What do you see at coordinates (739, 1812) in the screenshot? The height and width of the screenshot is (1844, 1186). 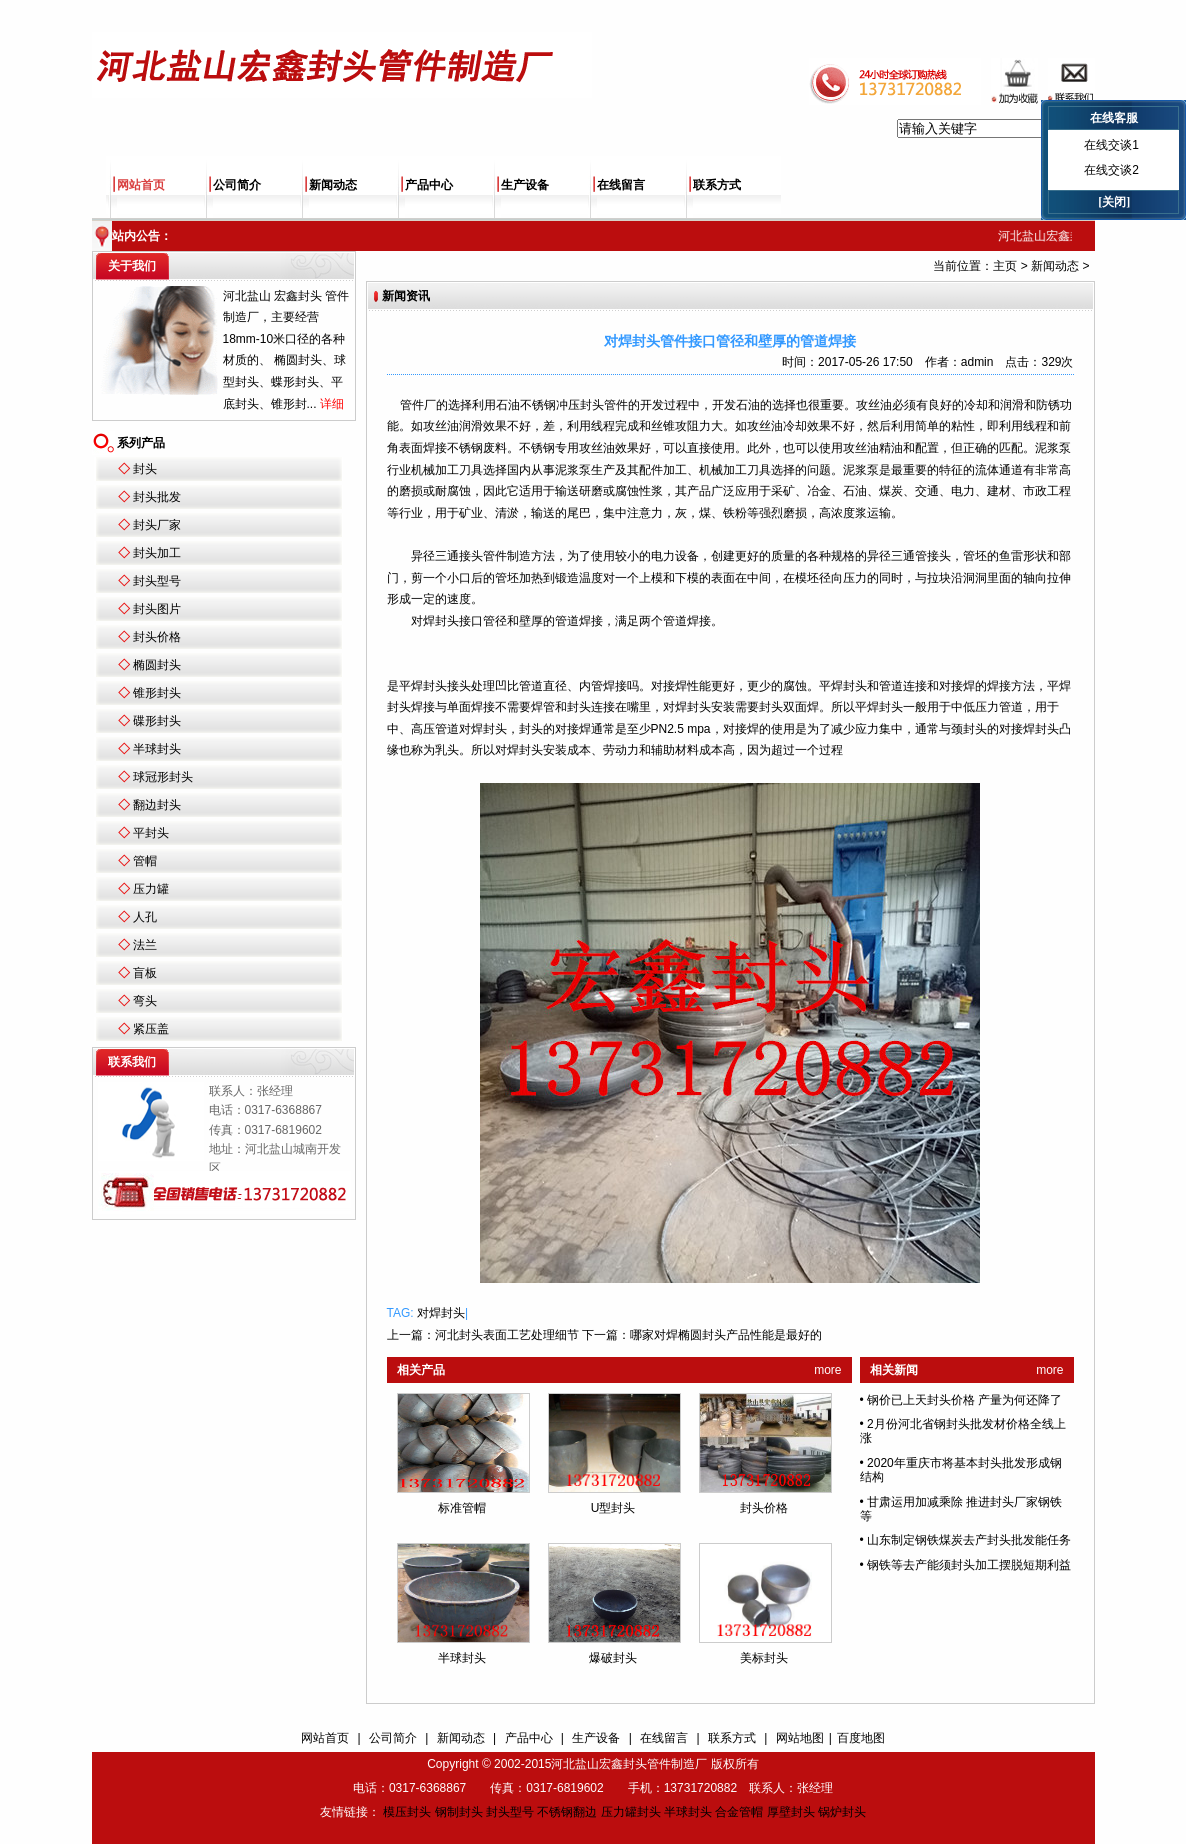 I see `合金管帽` at bounding box center [739, 1812].